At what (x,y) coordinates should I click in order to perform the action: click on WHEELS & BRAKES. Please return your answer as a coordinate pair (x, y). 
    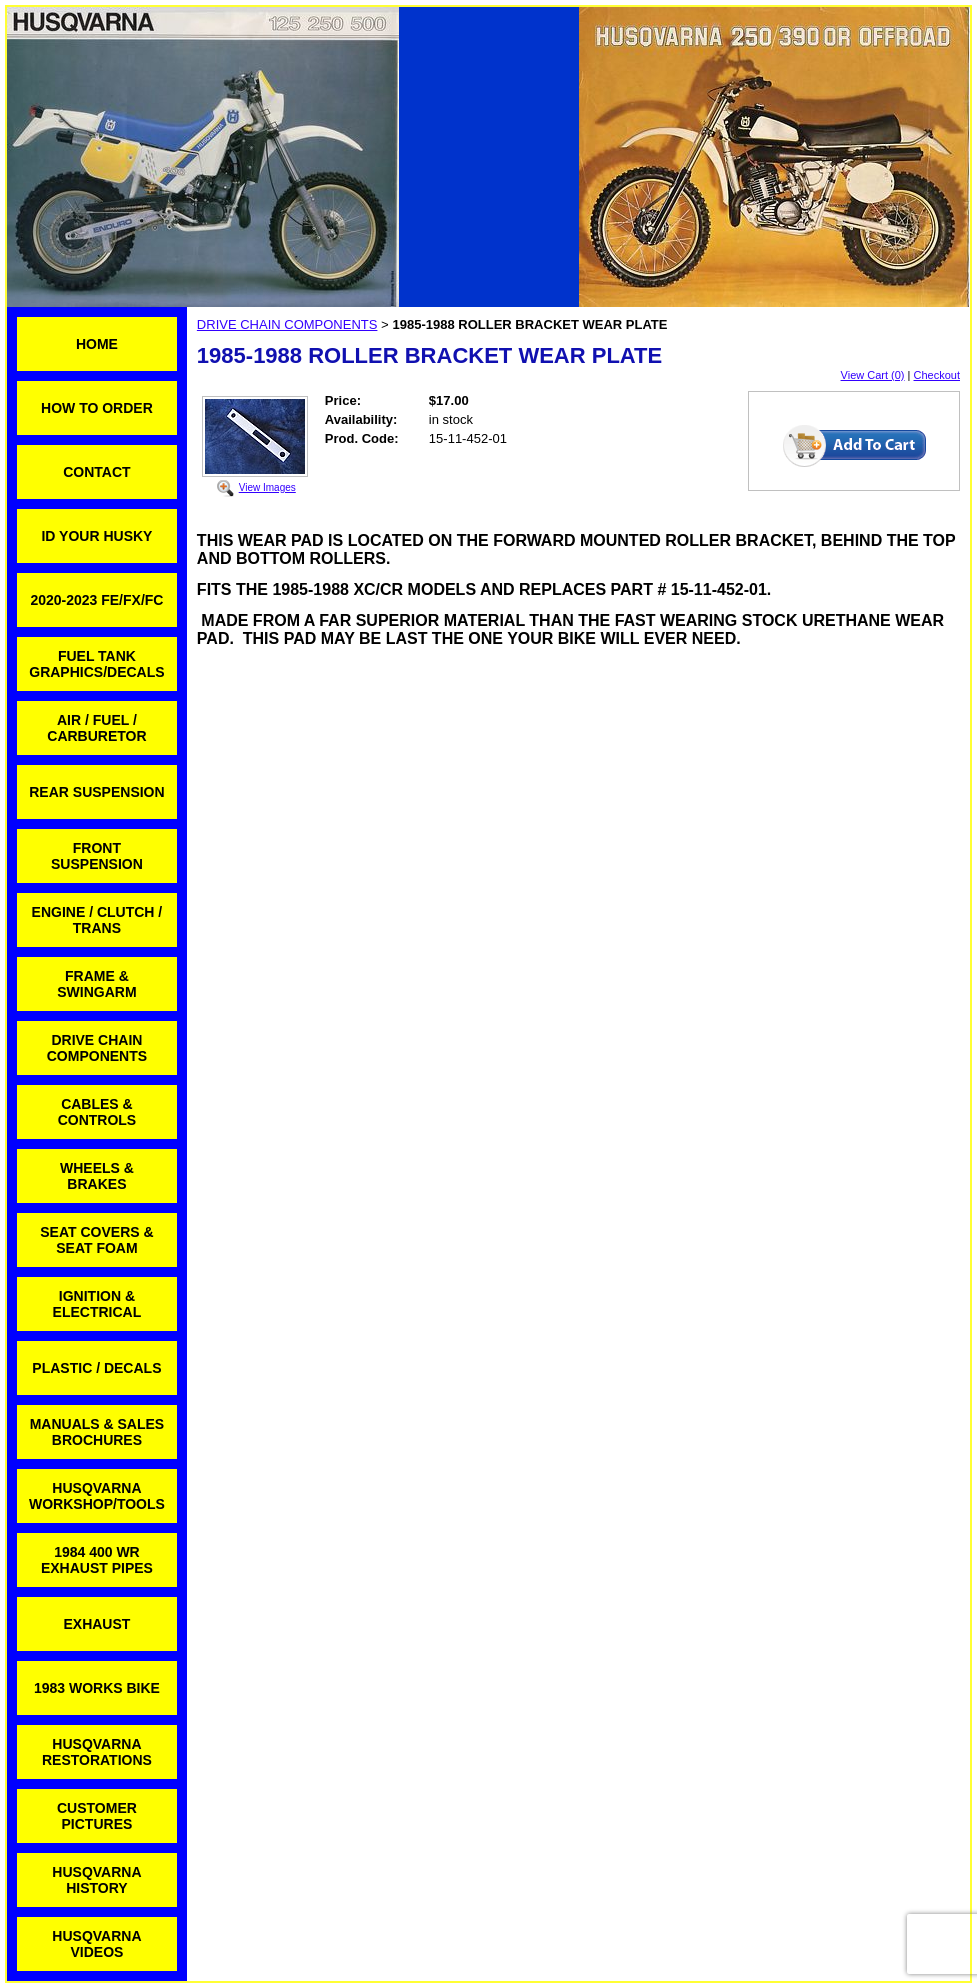
    Looking at the image, I should click on (97, 1176).